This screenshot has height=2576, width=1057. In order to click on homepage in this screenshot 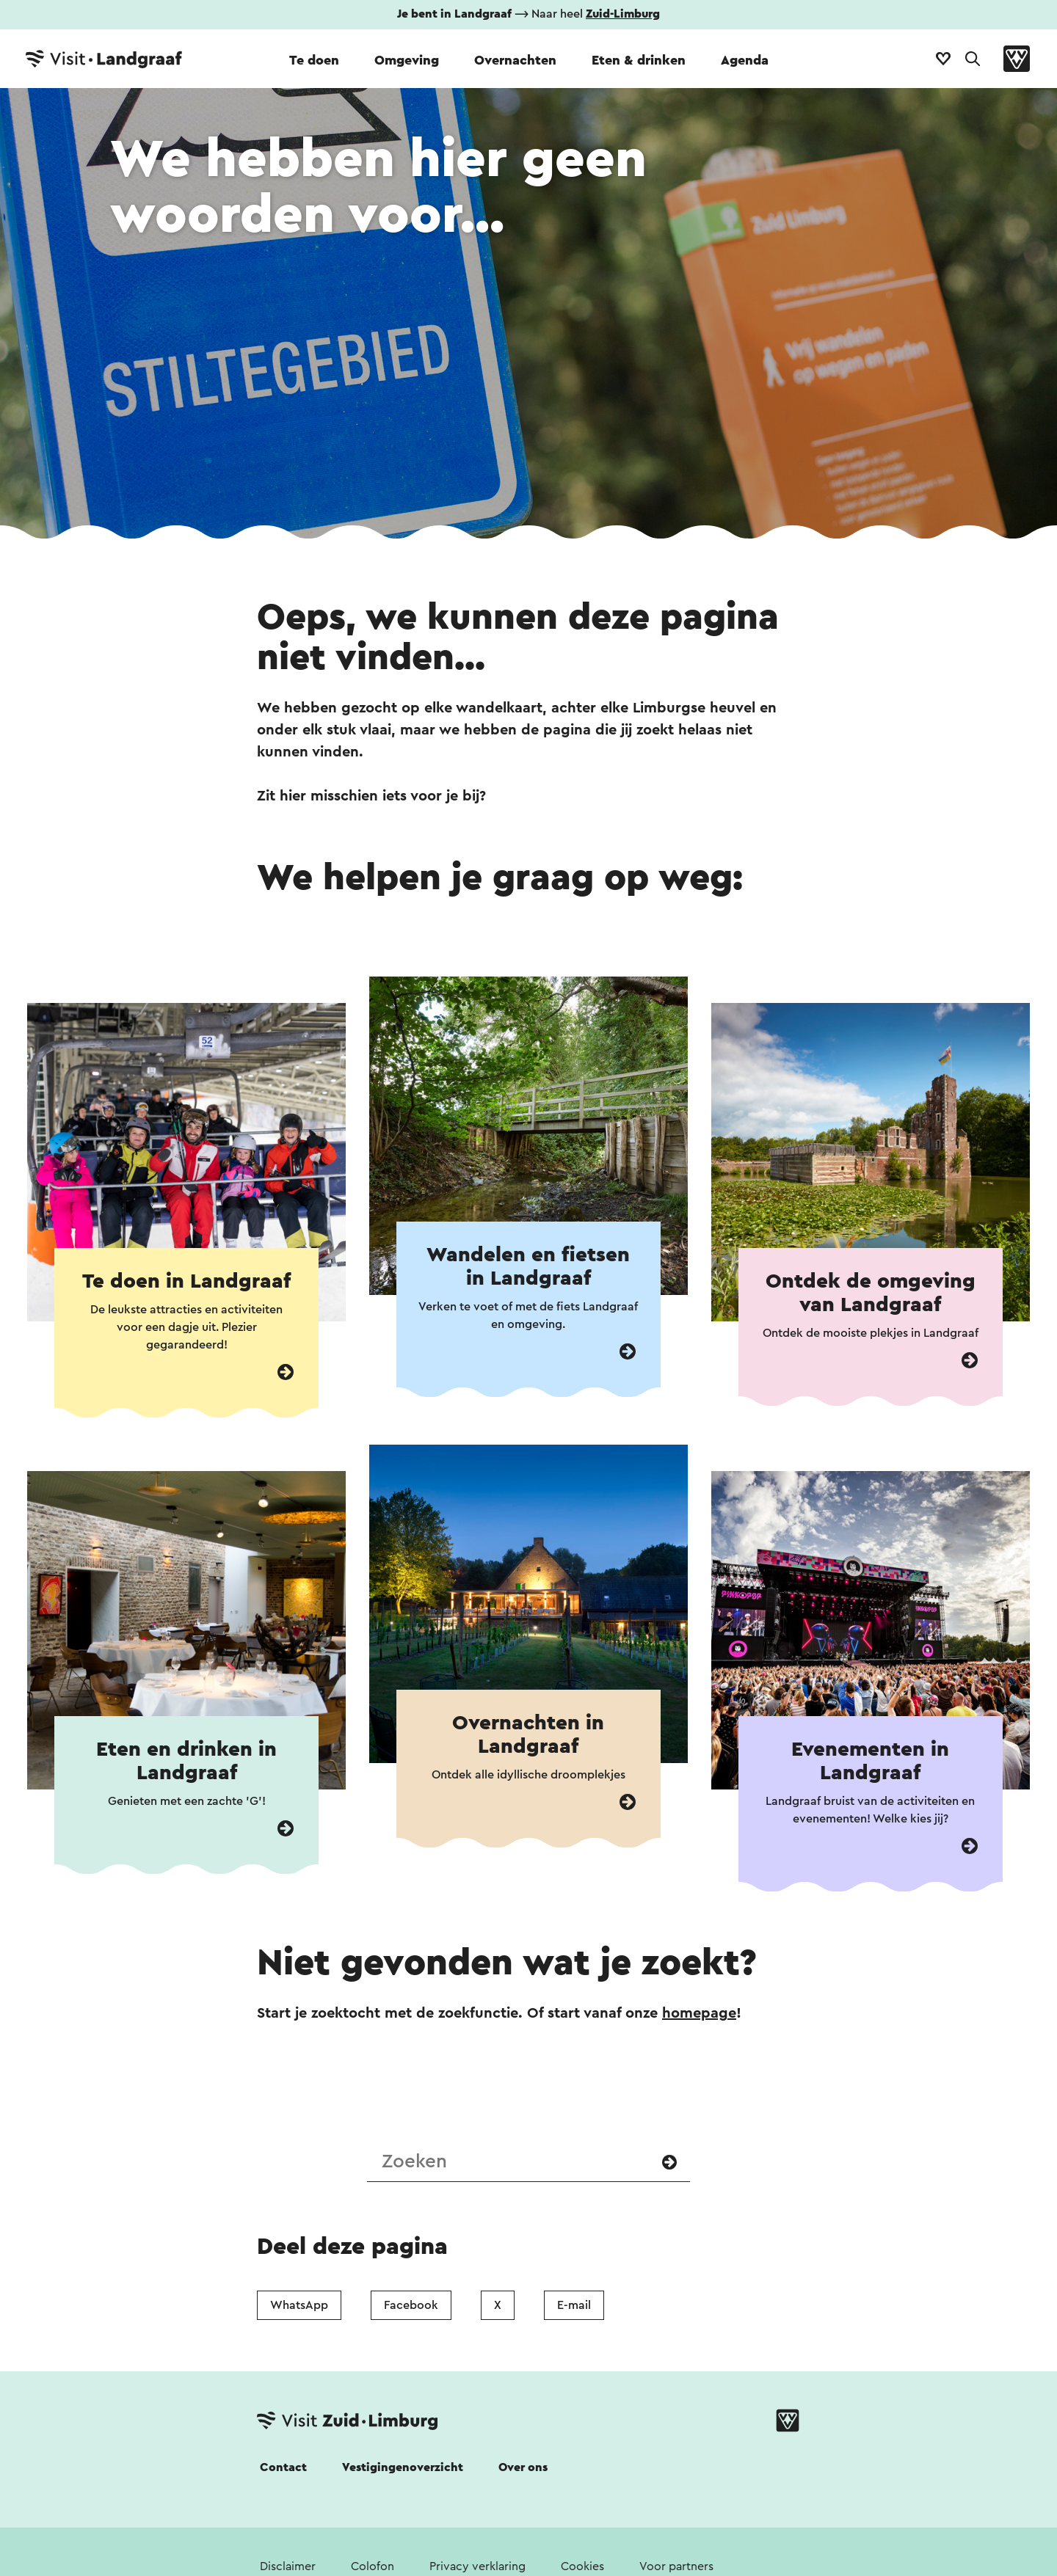, I will do `click(699, 2013)`.